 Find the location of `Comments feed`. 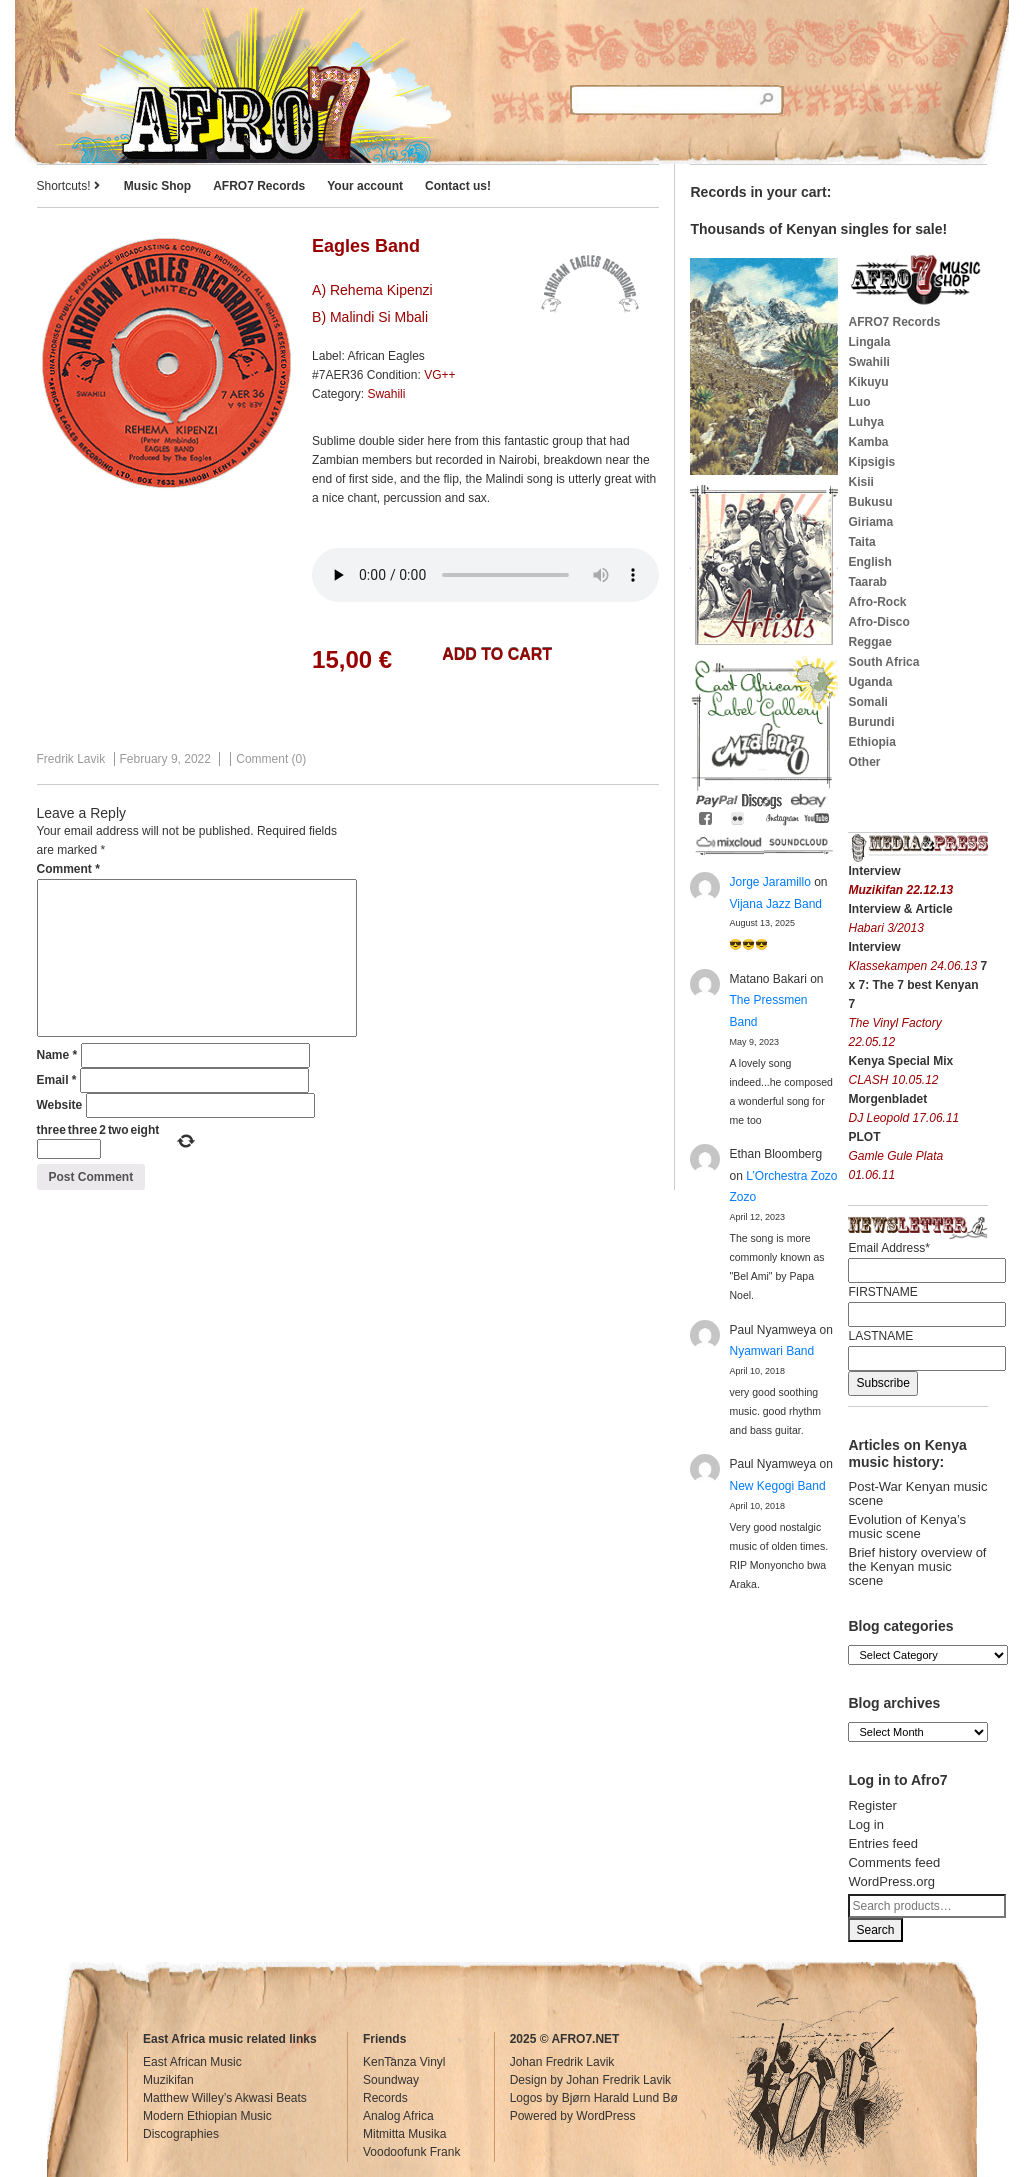

Comments feed is located at coordinates (894, 1862).